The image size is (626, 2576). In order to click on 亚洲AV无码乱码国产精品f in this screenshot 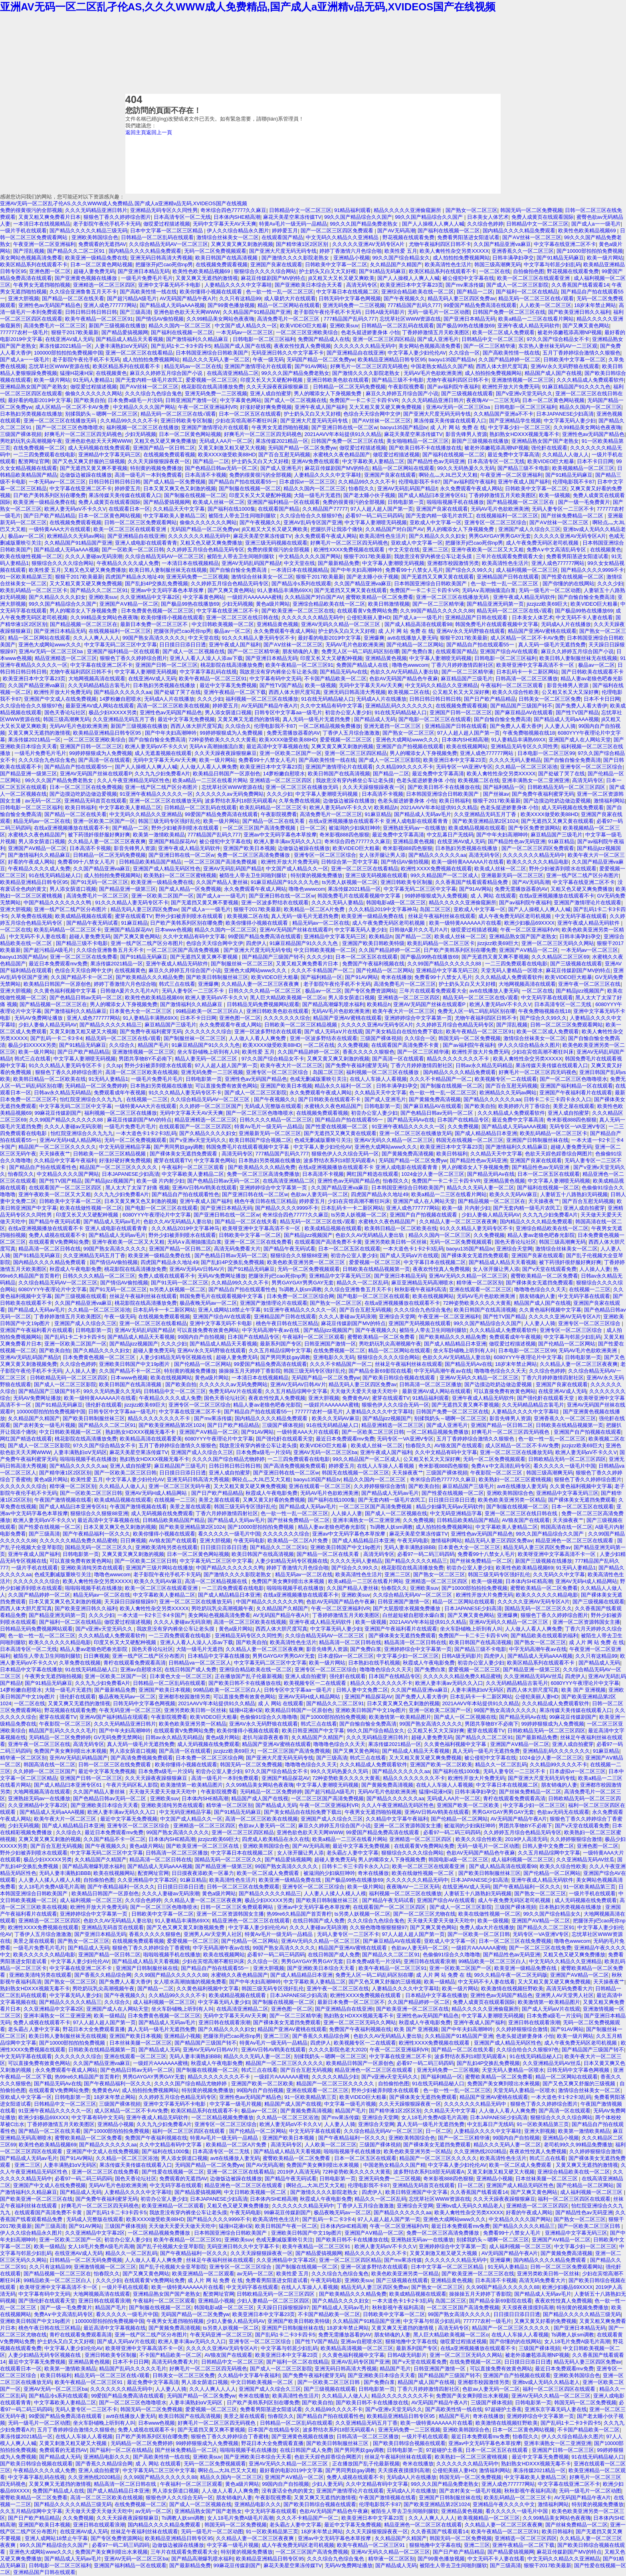, I will do `click(407, 488)`.